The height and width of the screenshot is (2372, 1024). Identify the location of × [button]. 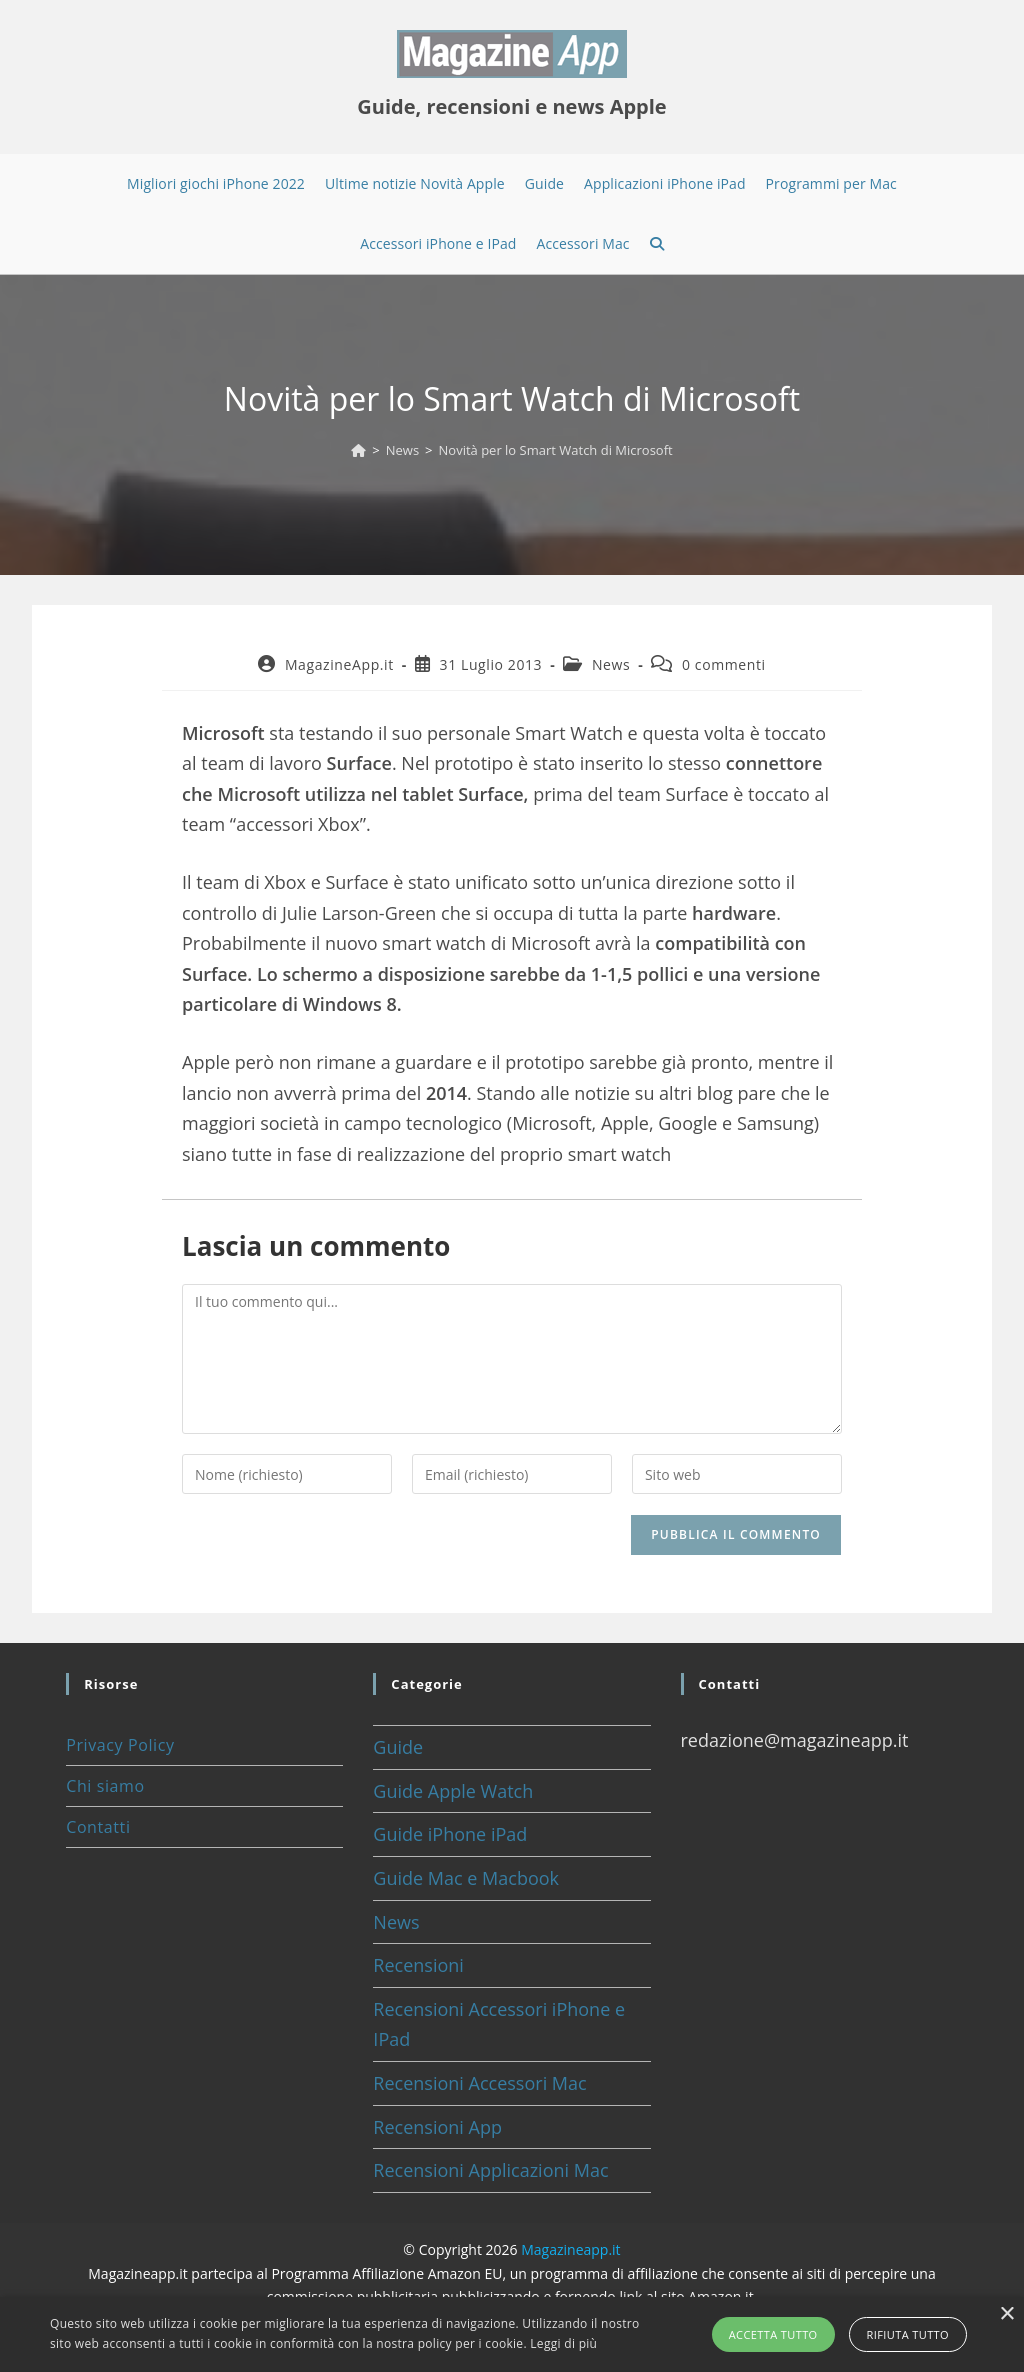
(1006, 2314).